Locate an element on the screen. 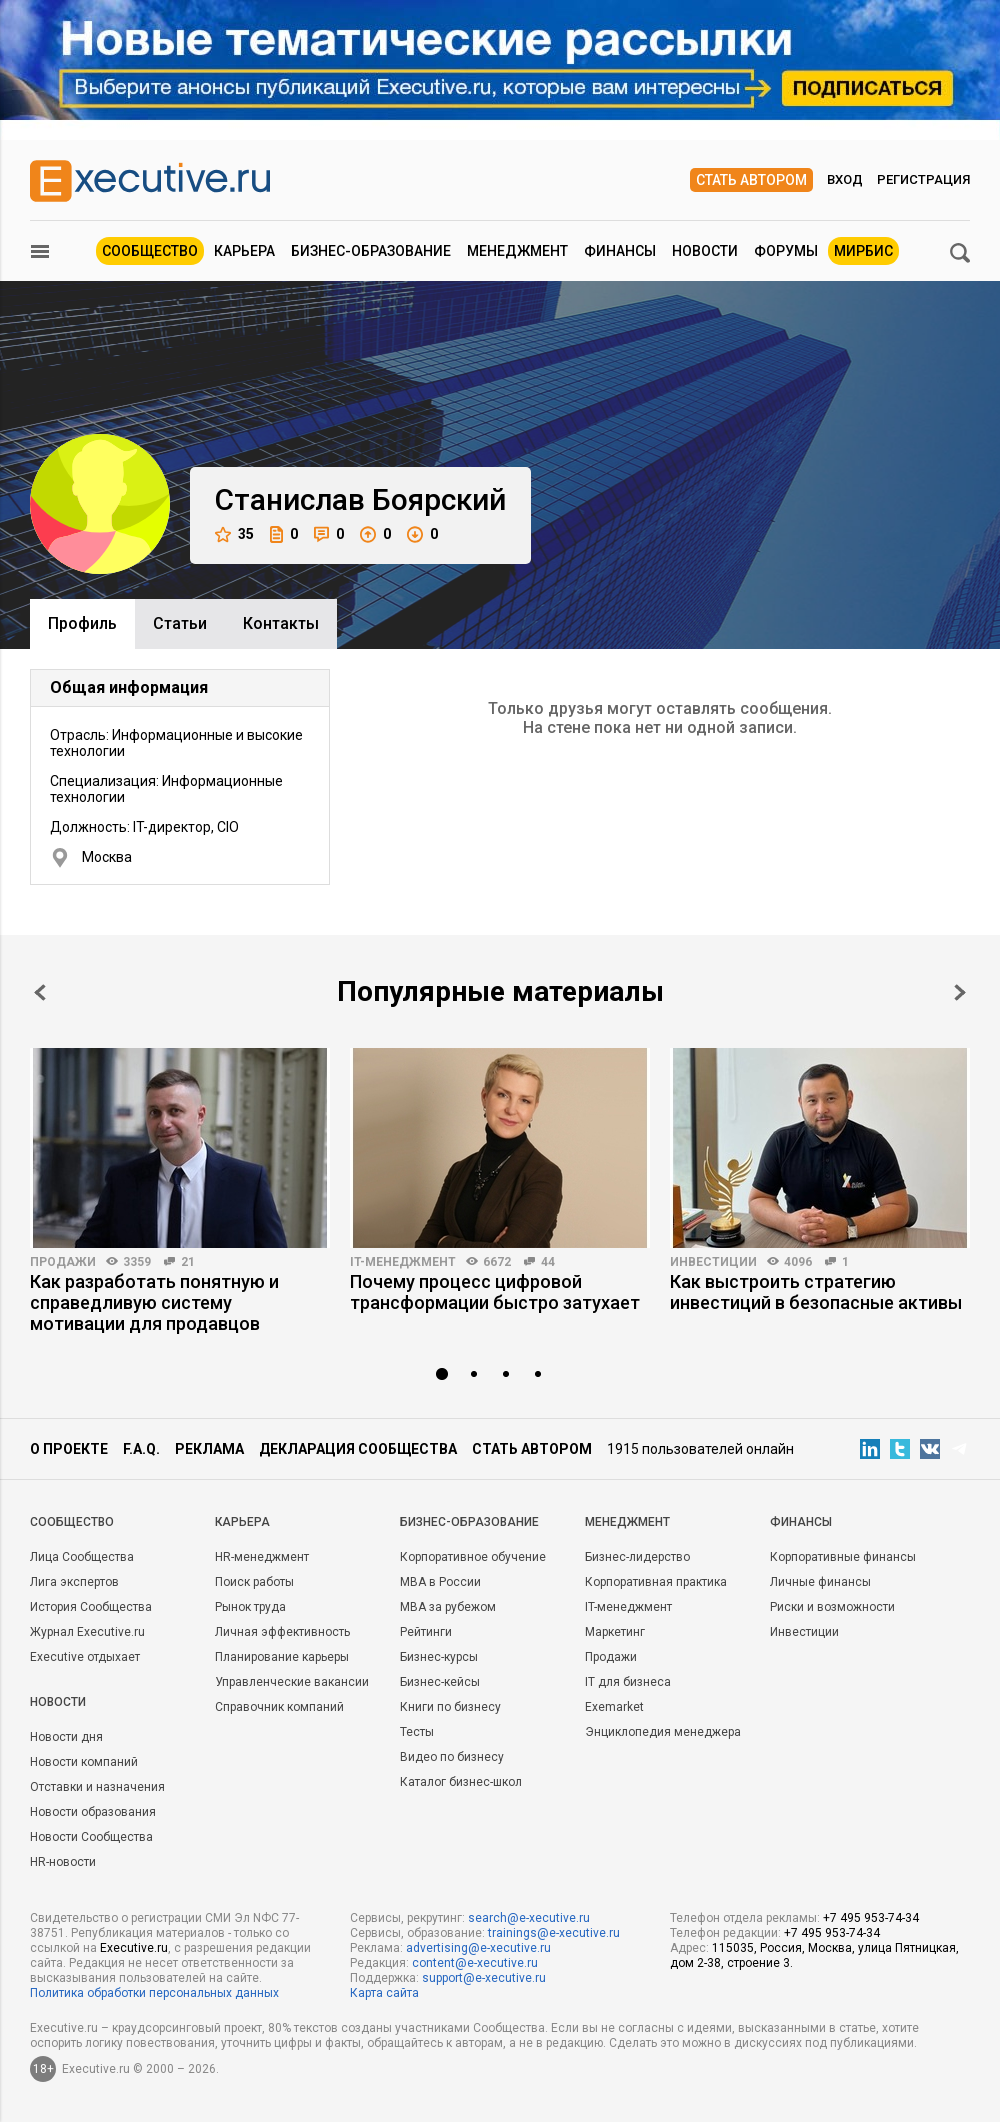 The height and width of the screenshot is (2122, 1000). Новости образования is located at coordinates (93, 1812).